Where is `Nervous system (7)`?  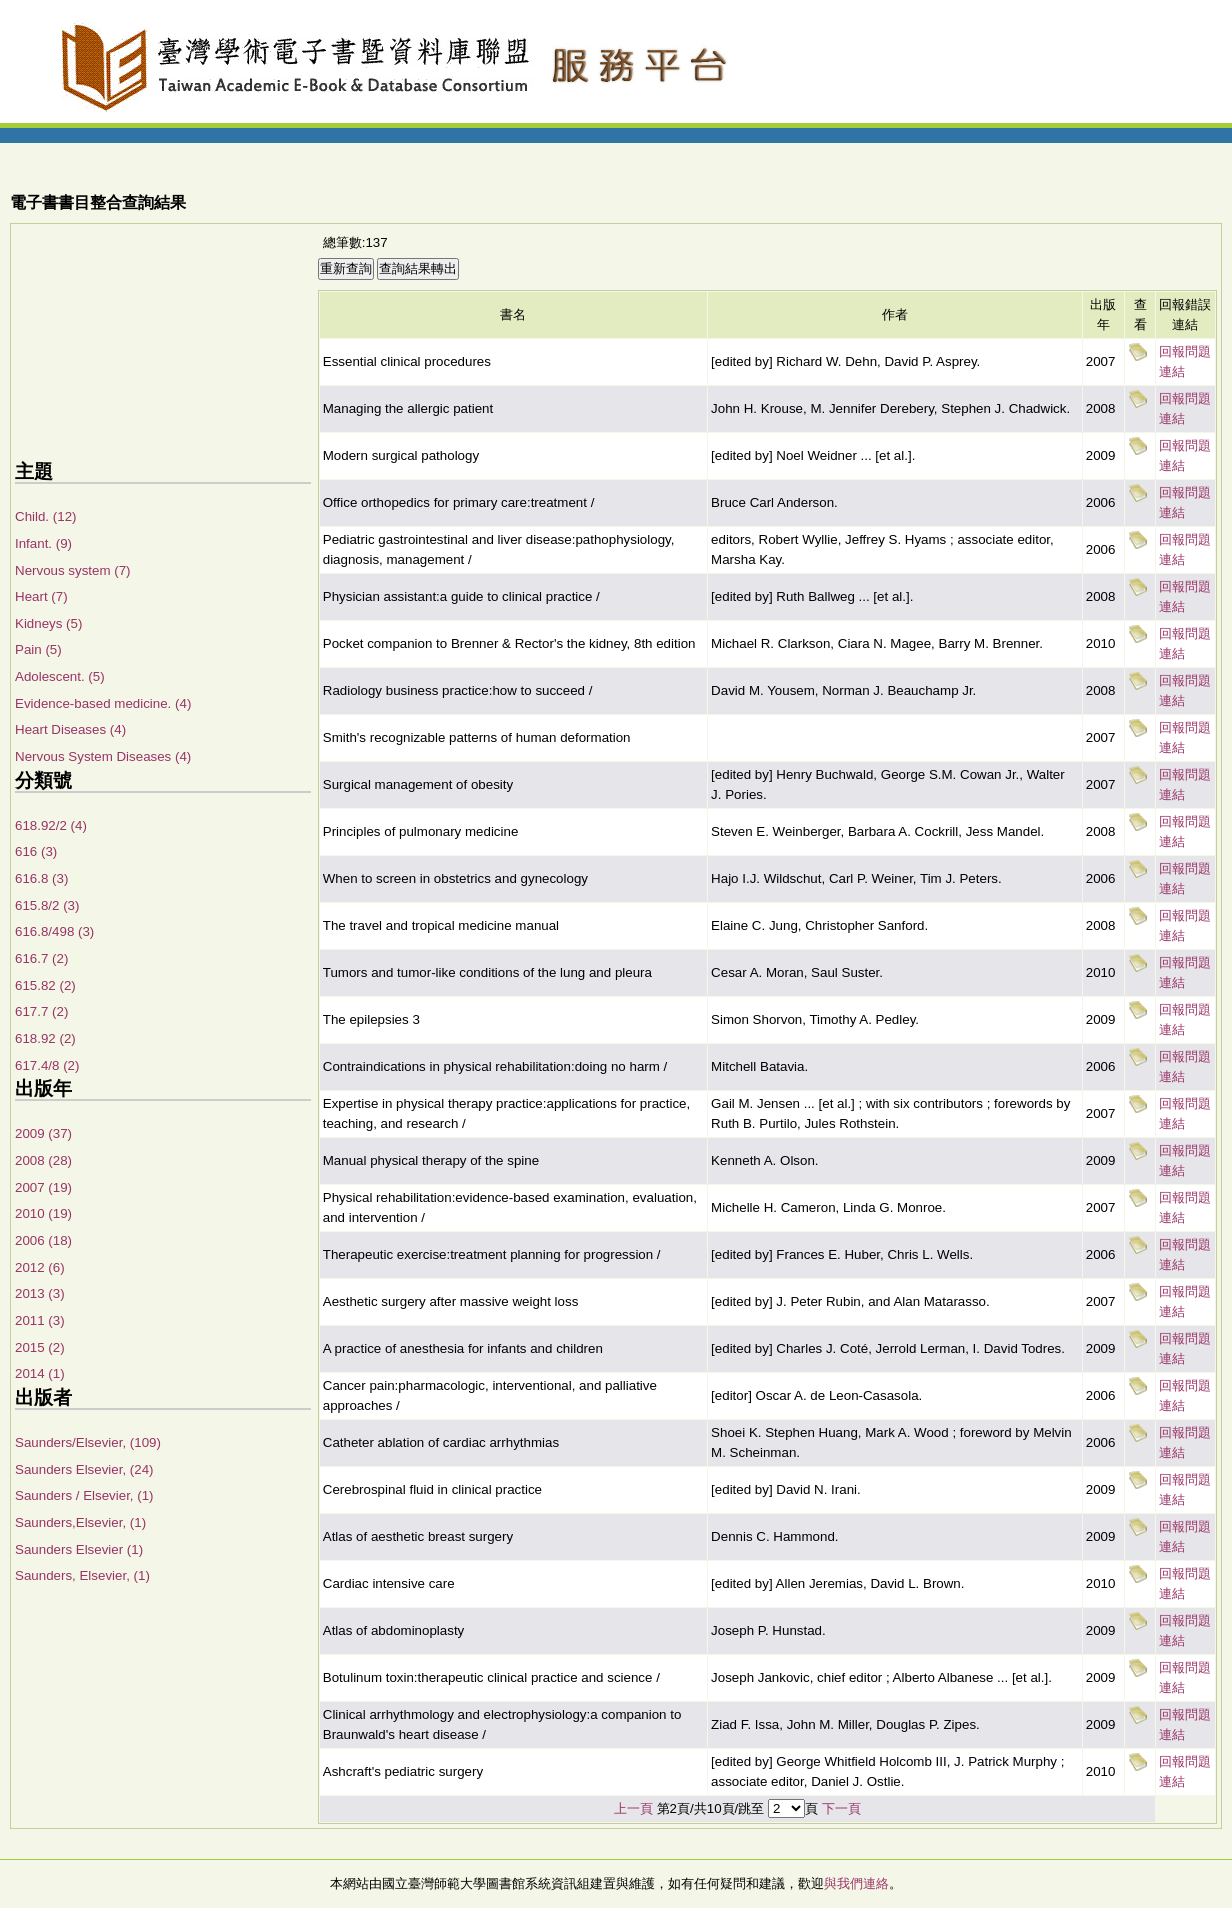 Nervous system (7) is located at coordinates (73, 570).